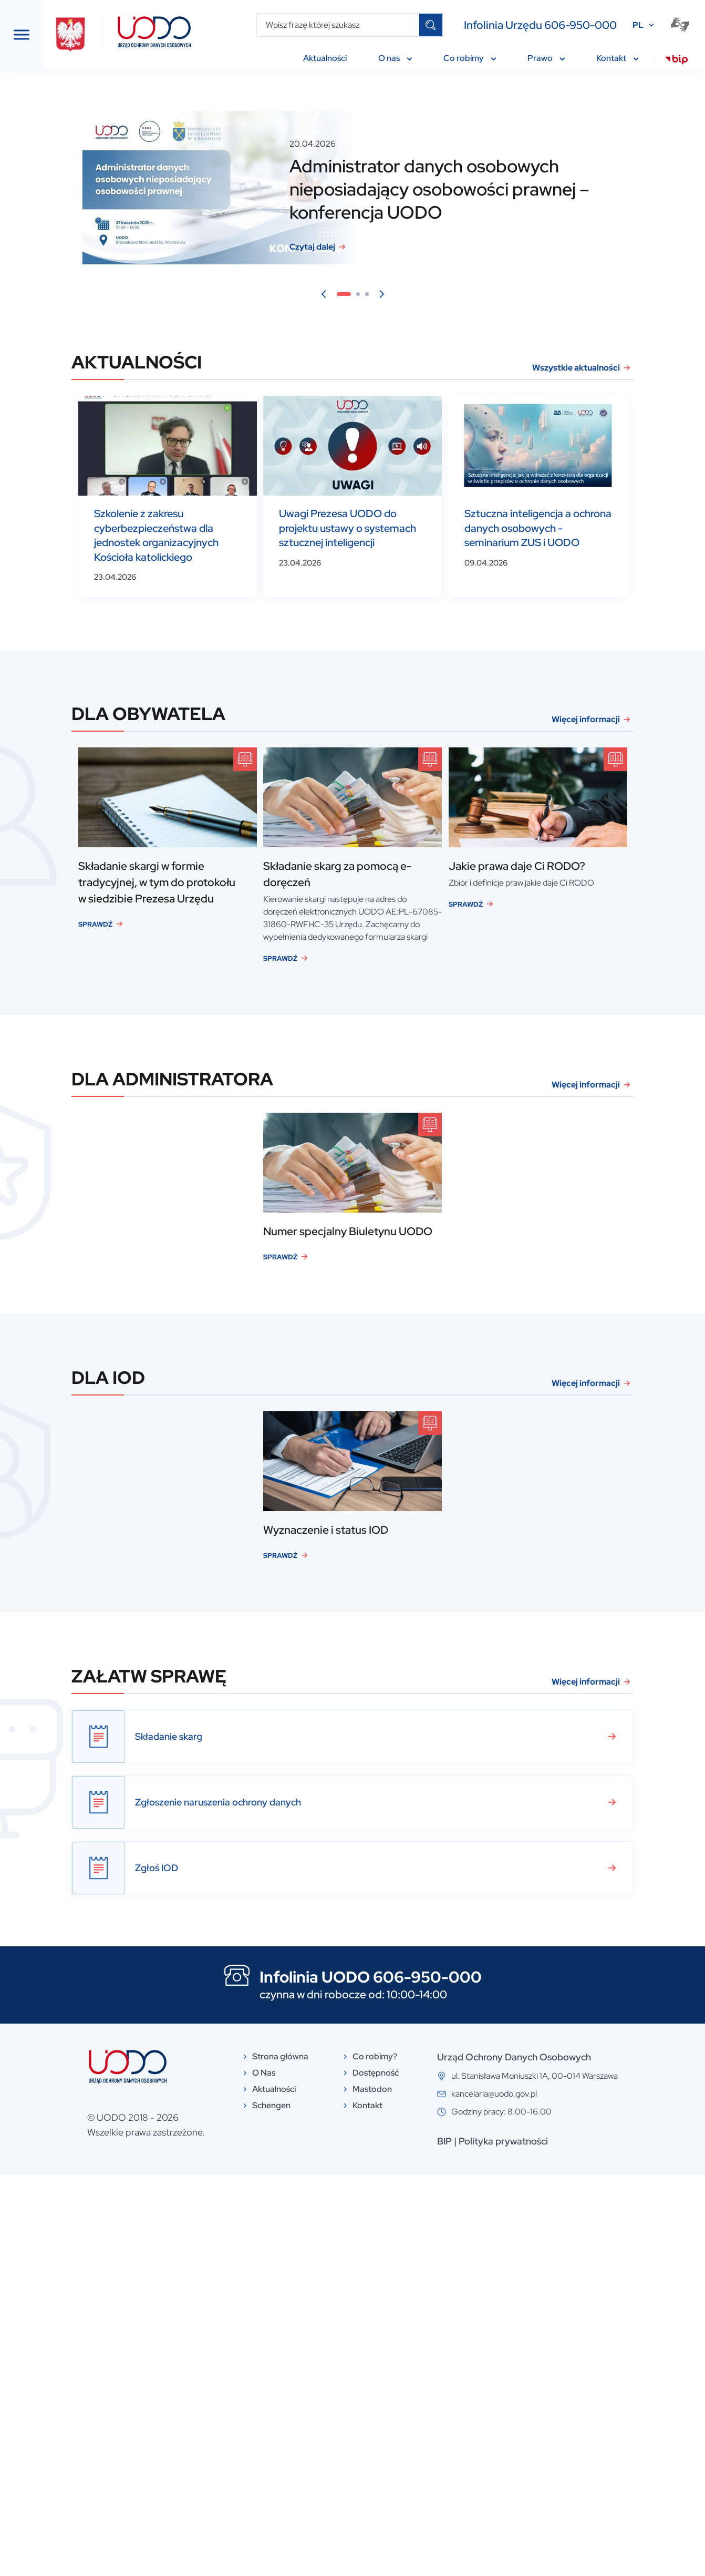 The width and height of the screenshot is (705, 2576). Describe the element at coordinates (574, 2542) in the screenshot. I see `Polityka prywatności` at that location.